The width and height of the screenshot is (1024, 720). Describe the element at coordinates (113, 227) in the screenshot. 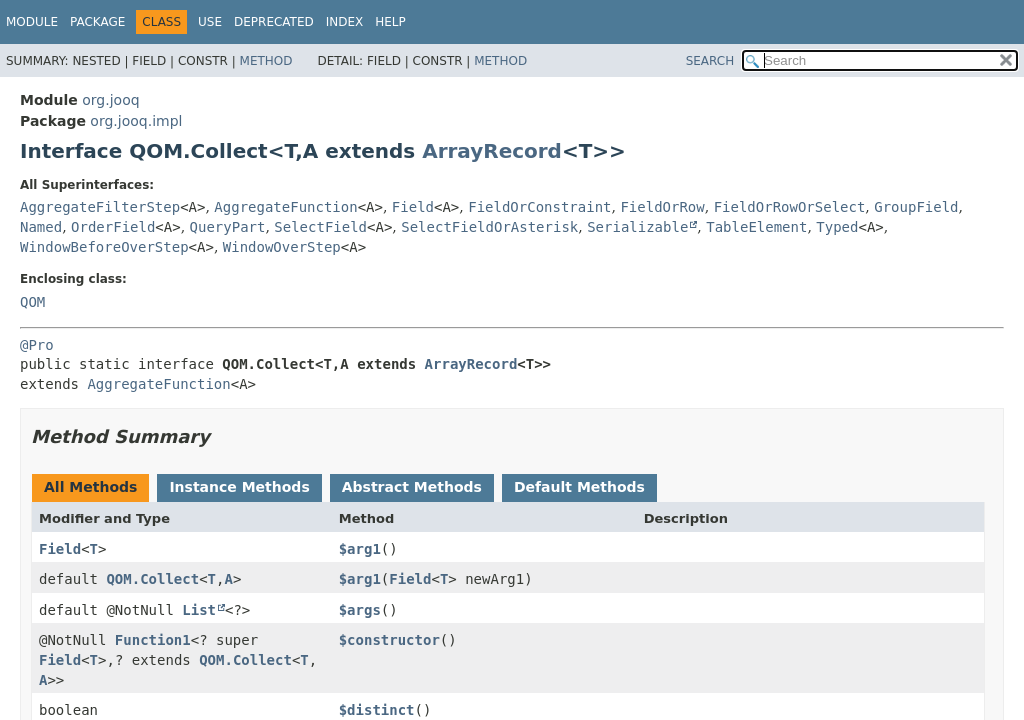

I see `OrderField` at that location.